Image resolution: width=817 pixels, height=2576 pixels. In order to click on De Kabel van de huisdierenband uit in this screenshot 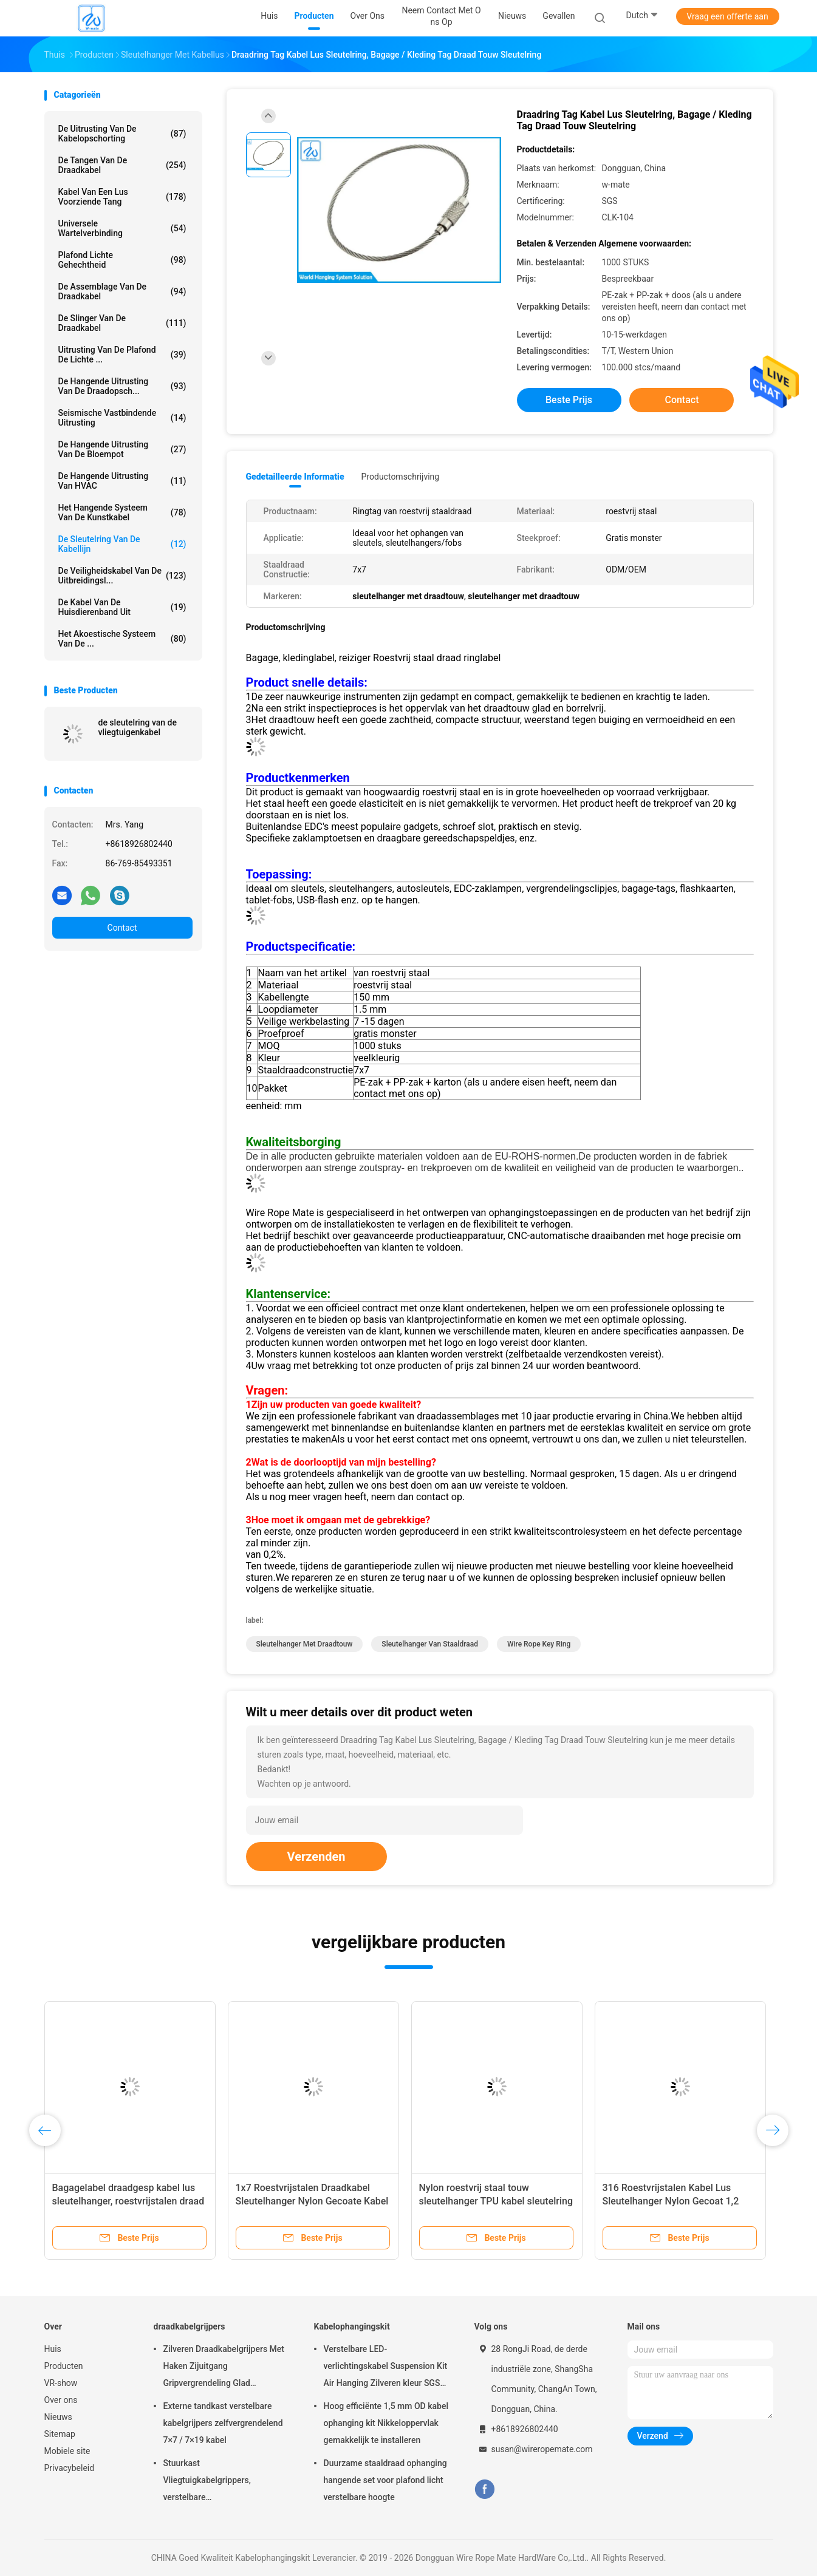, I will do `click(122, 607)`.